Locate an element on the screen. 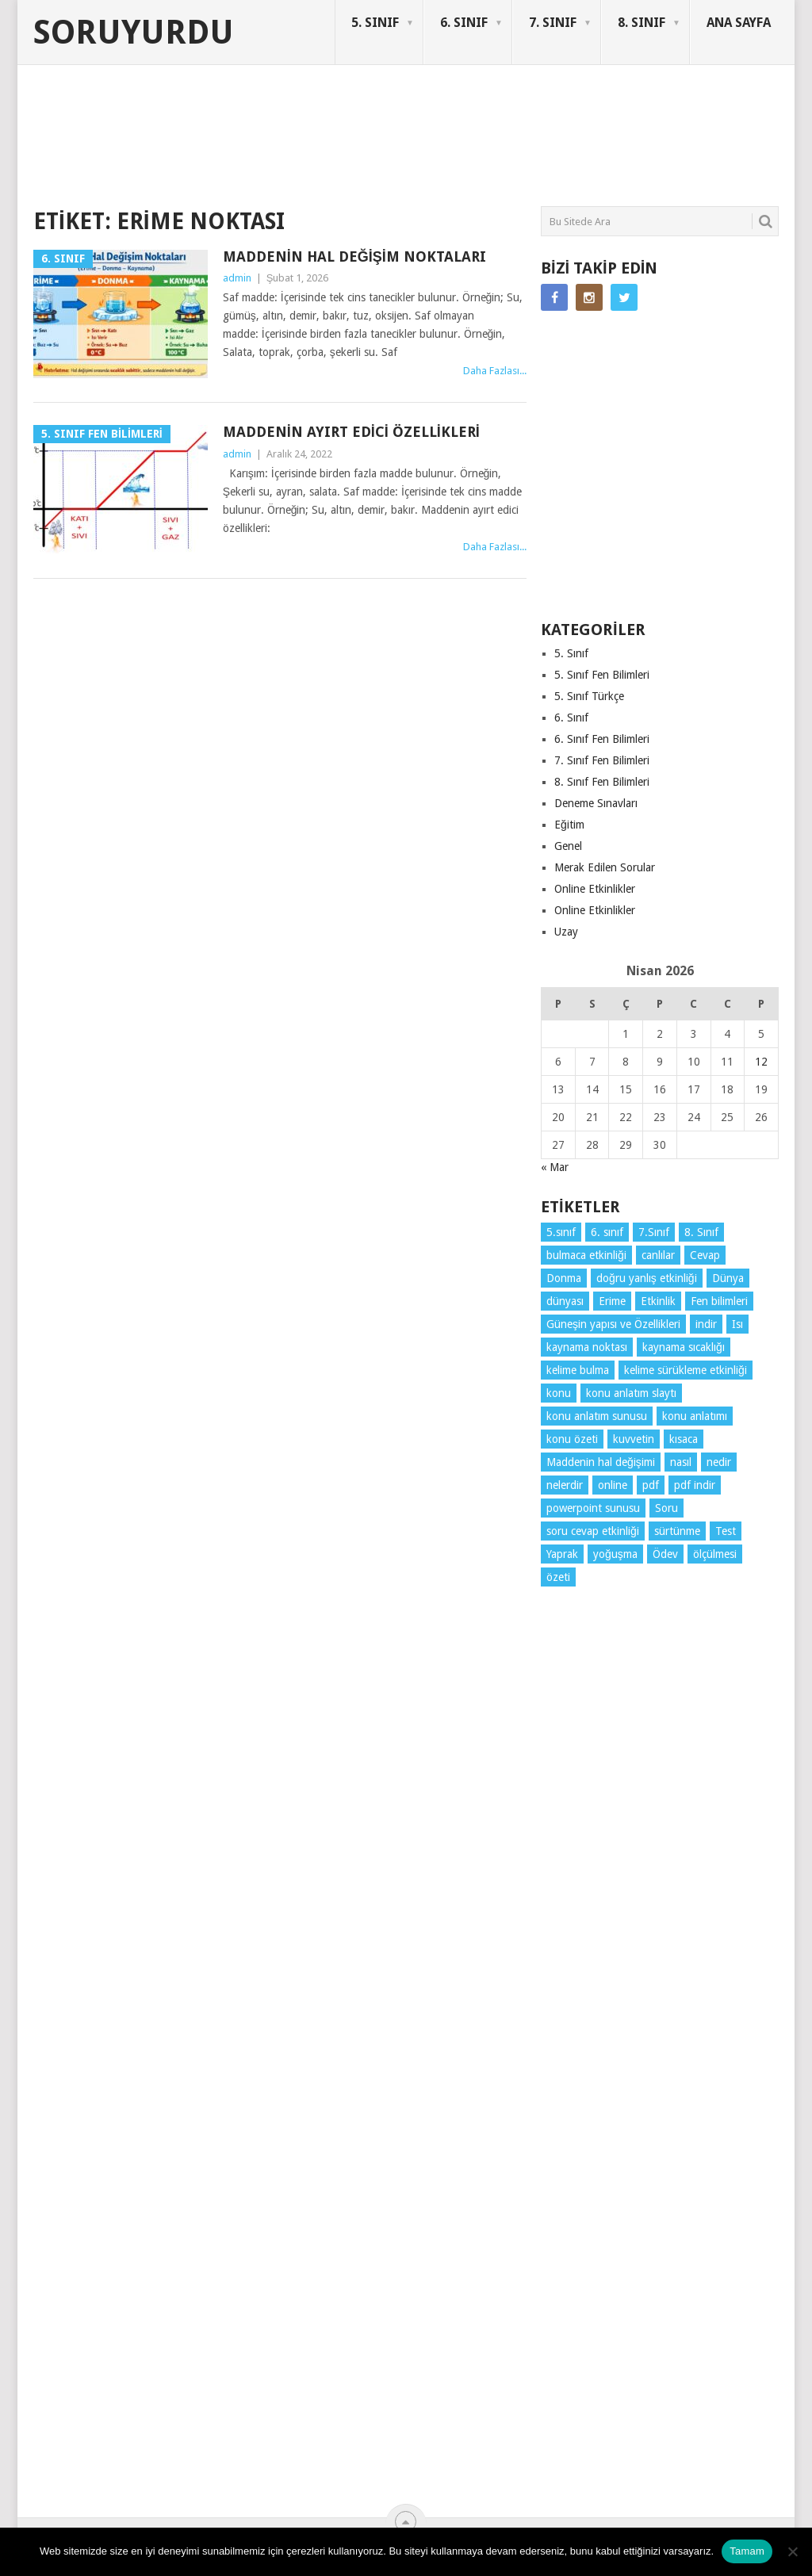 The height and width of the screenshot is (2576, 812). yoğuşma [yoğuşma (4 öge)] is located at coordinates (615, 1554).